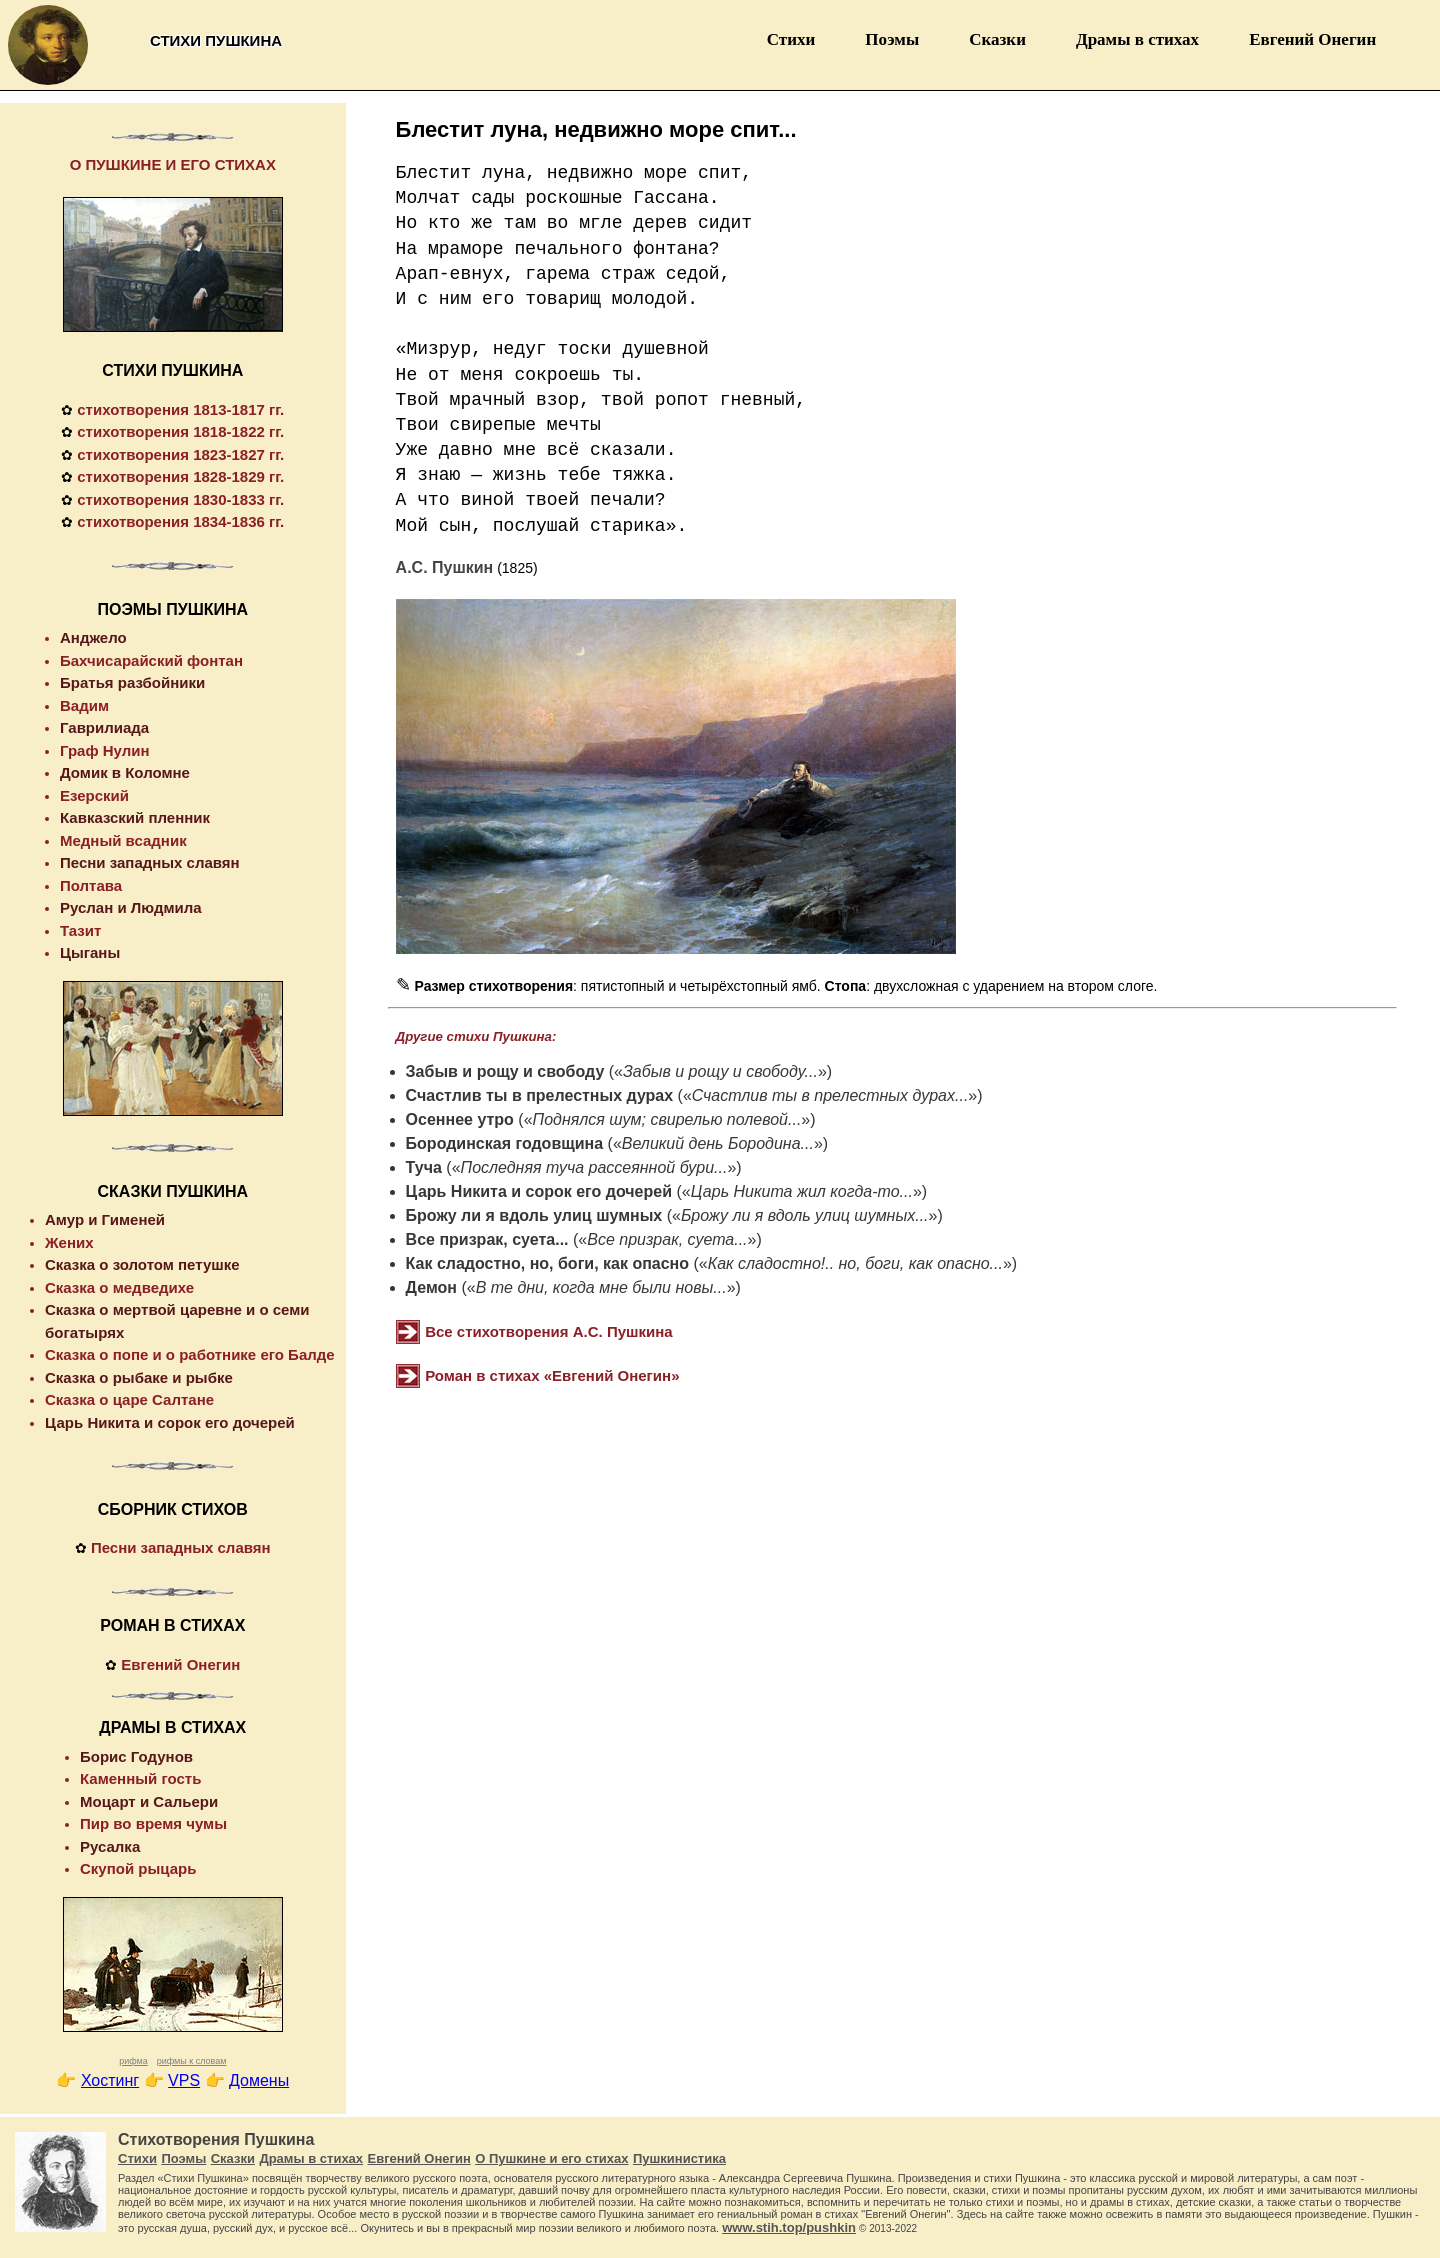 This screenshot has width=1440, height=2258. What do you see at coordinates (93, 637) in the screenshot?
I see `Анджело` at bounding box center [93, 637].